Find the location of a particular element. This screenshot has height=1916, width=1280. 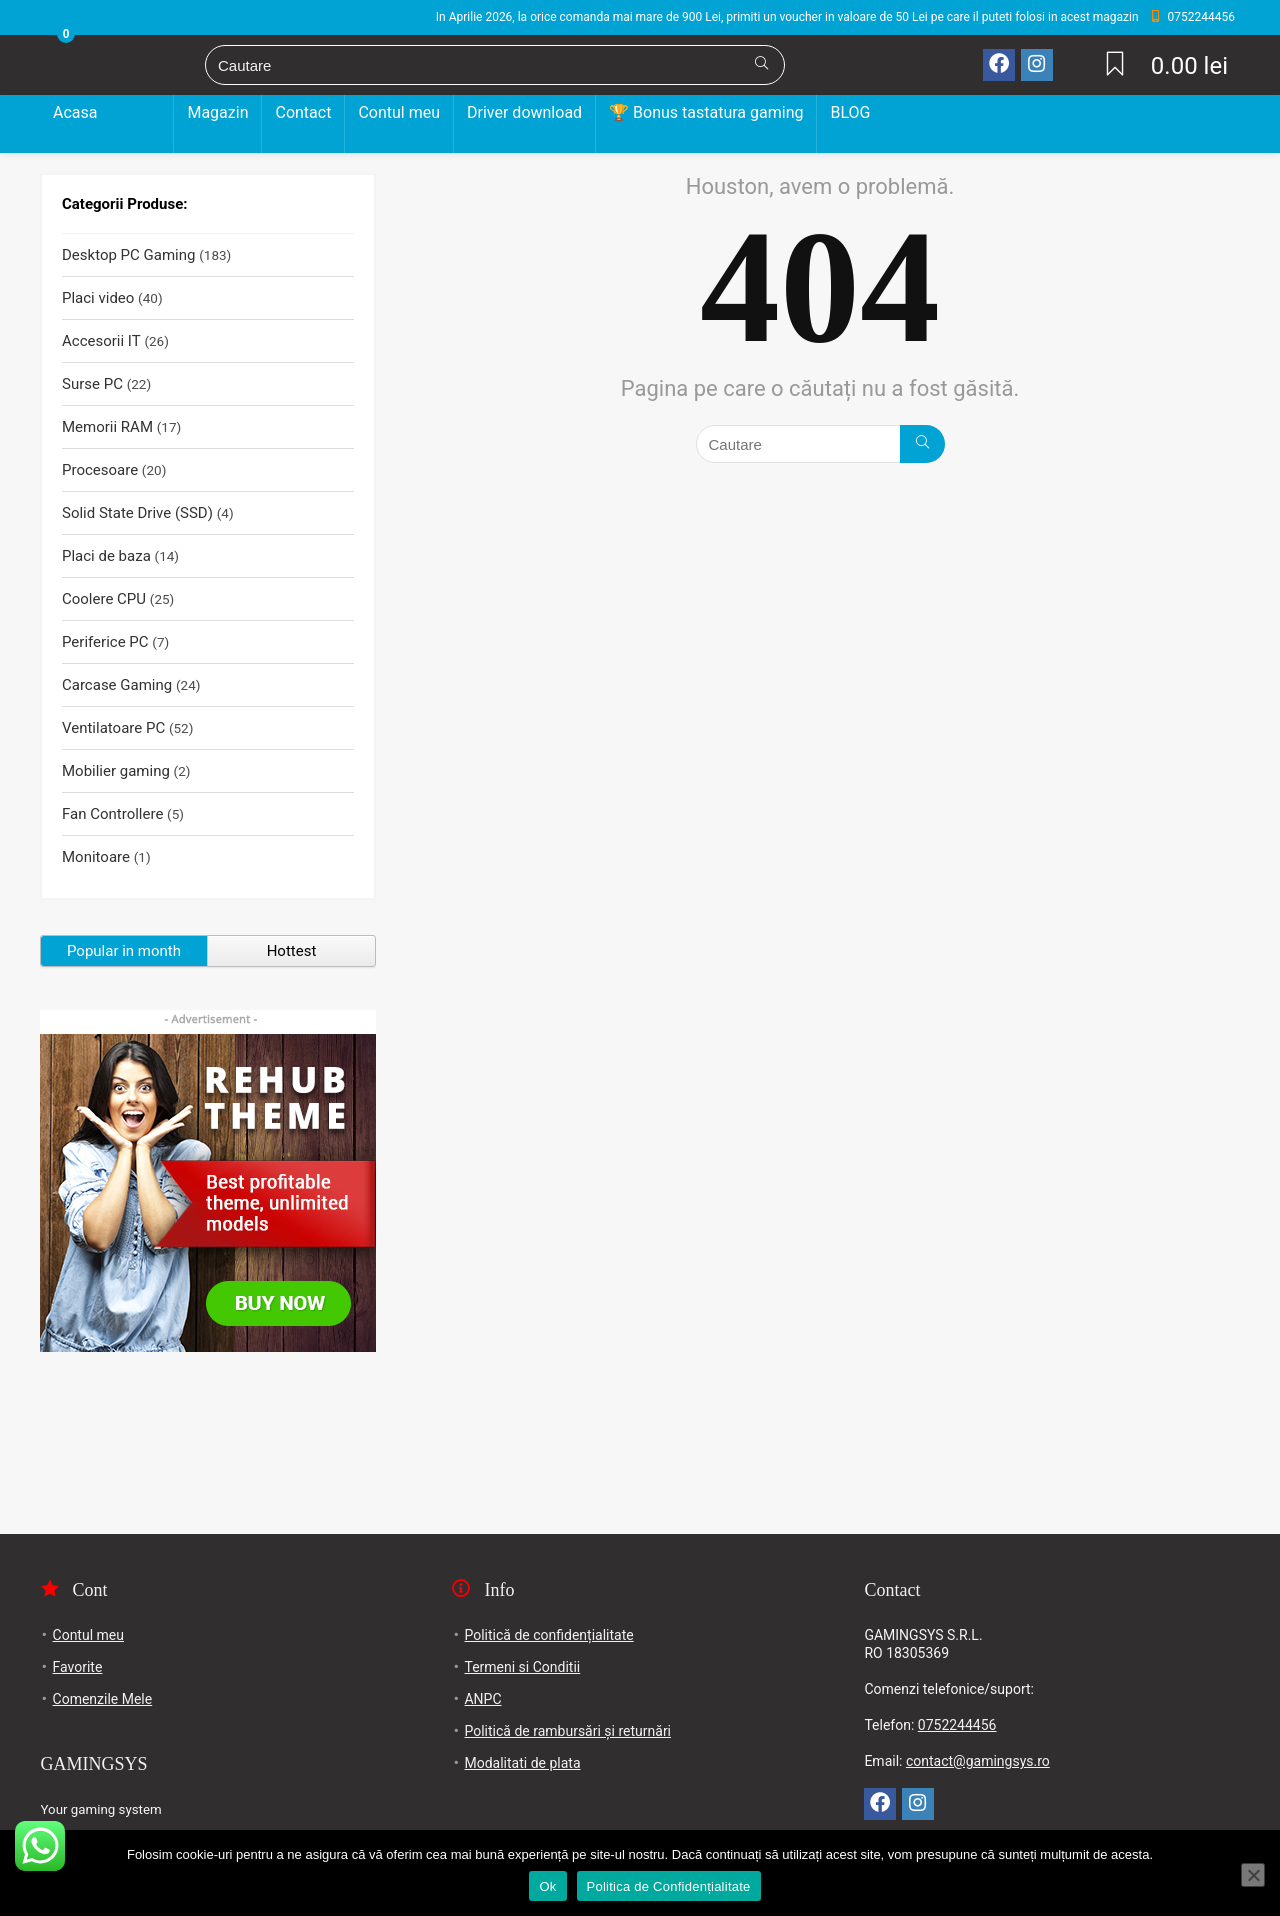

Ventilatoare PC is located at coordinates (113, 728).